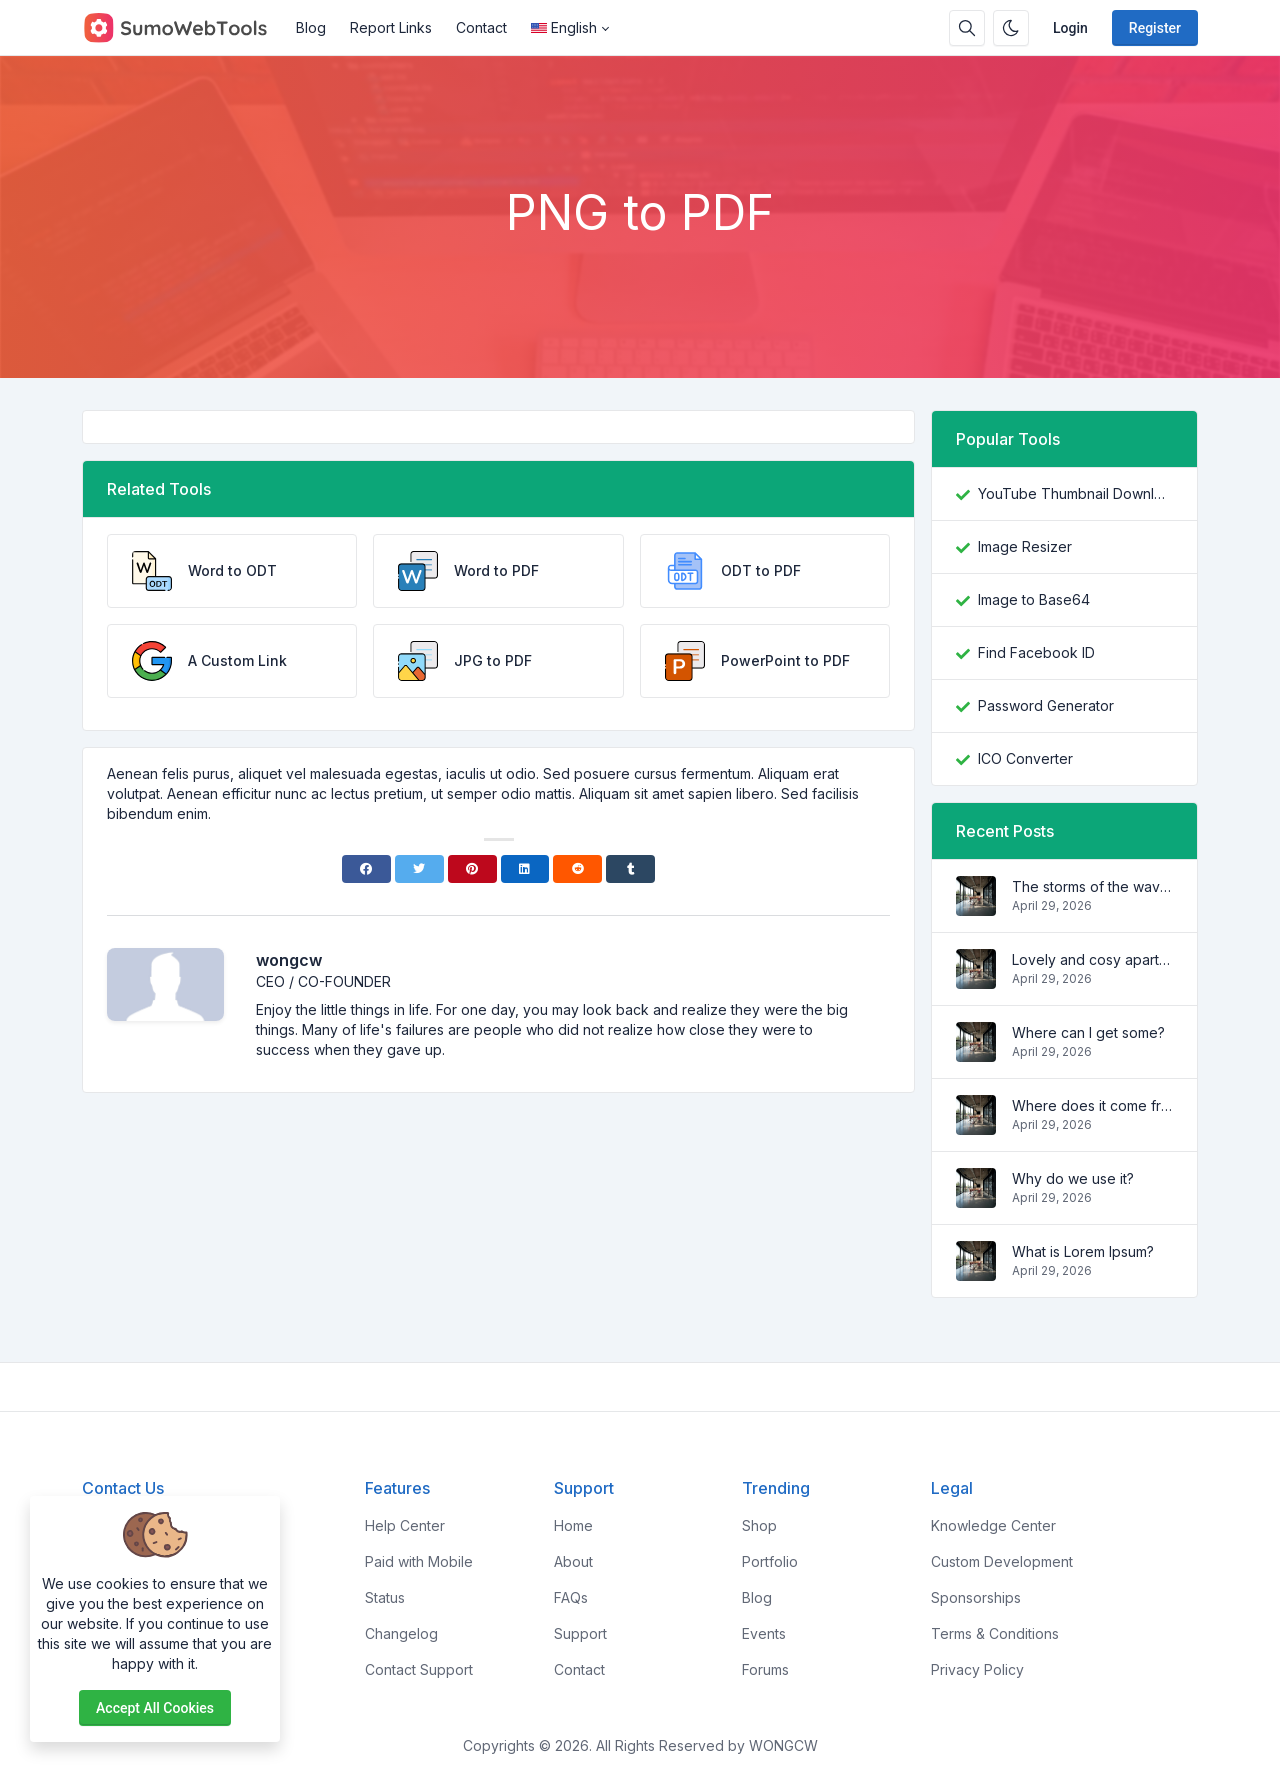 The height and width of the screenshot is (1772, 1280). Describe the element at coordinates (1011, 28) in the screenshot. I see `[Enable dark mode]` at that location.